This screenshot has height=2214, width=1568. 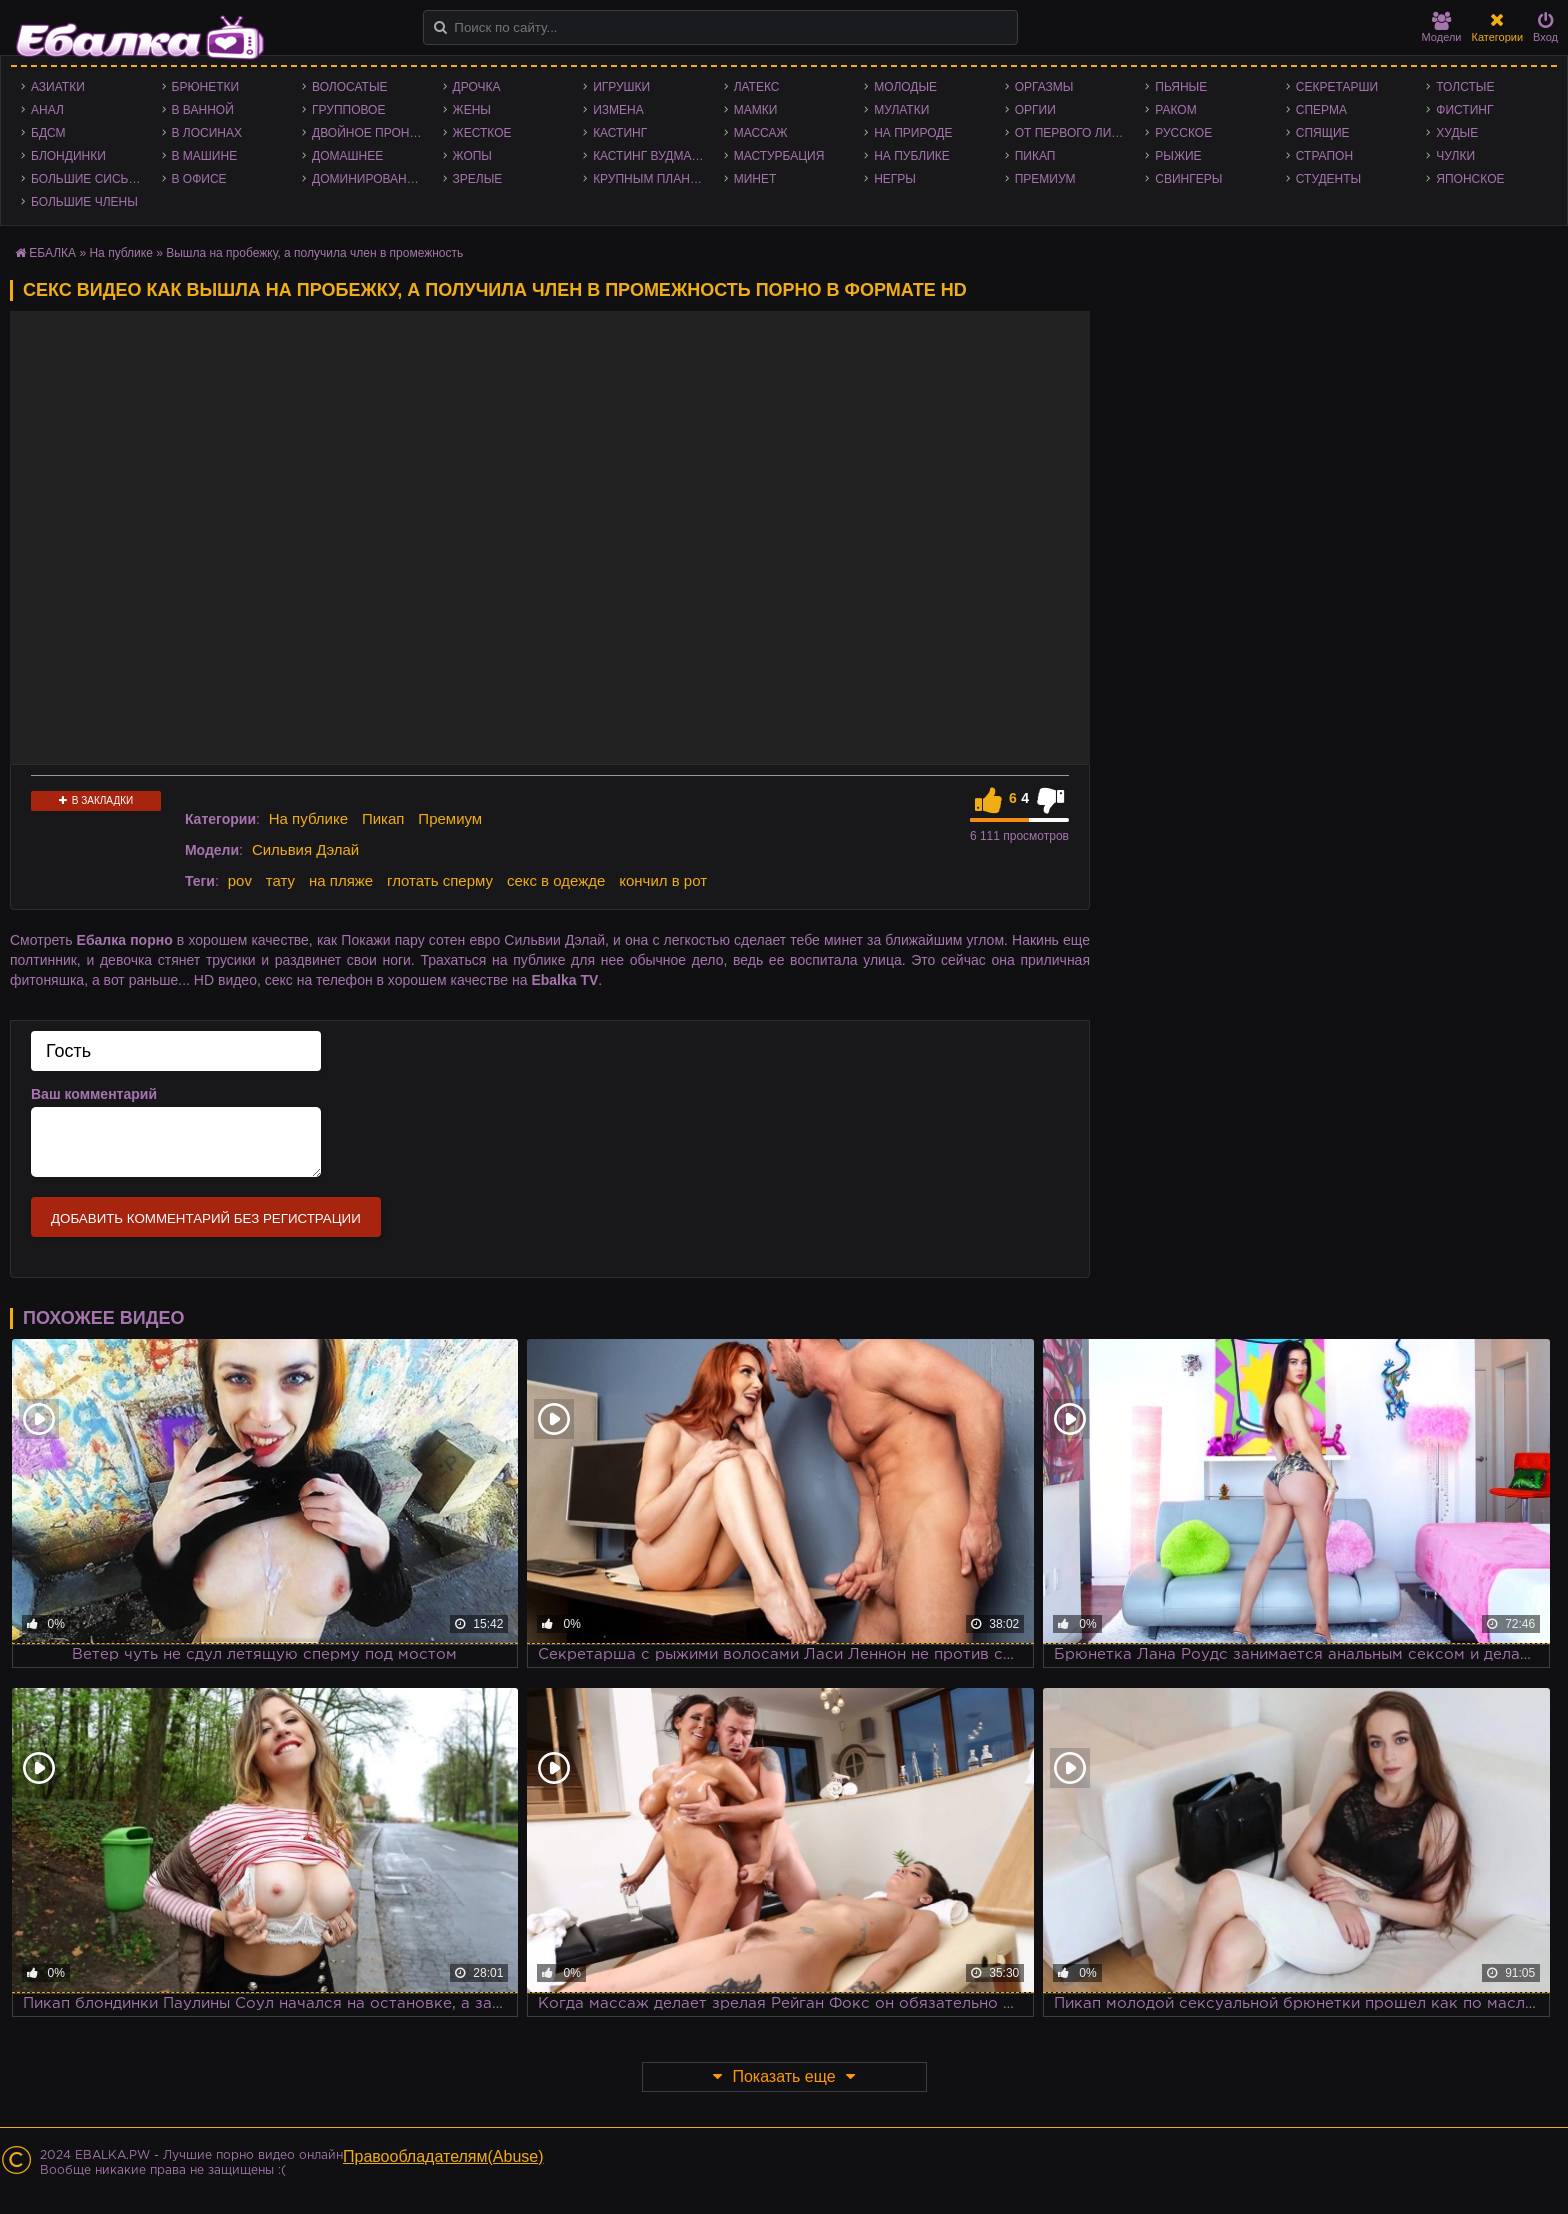 I want to click on Молодые, so click(x=905, y=87).